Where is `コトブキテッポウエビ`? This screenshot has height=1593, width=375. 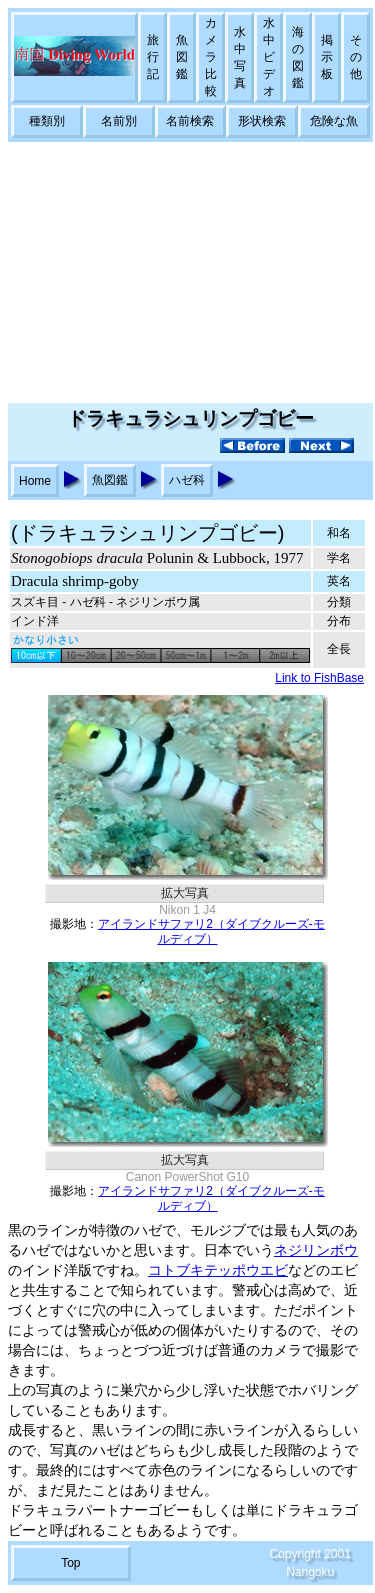 コトブキテッポウエビ is located at coordinates (218, 1270).